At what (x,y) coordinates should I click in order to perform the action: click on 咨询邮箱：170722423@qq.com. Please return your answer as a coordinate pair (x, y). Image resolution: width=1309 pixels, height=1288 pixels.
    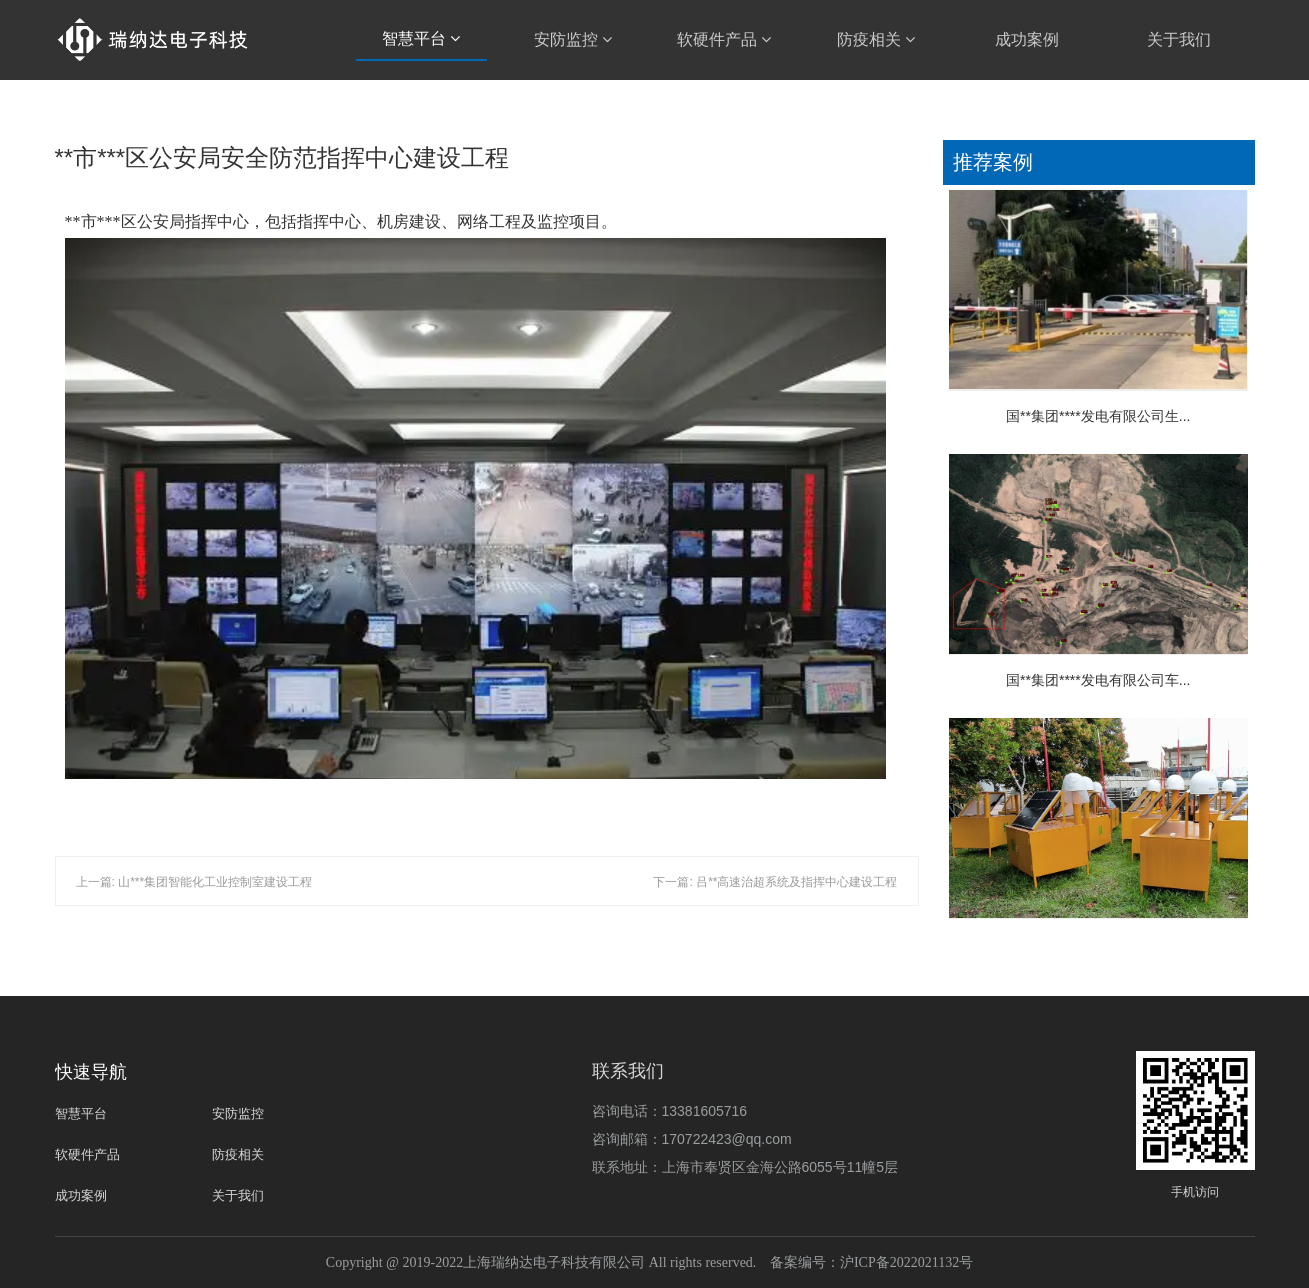
    Looking at the image, I should click on (692, 1139).